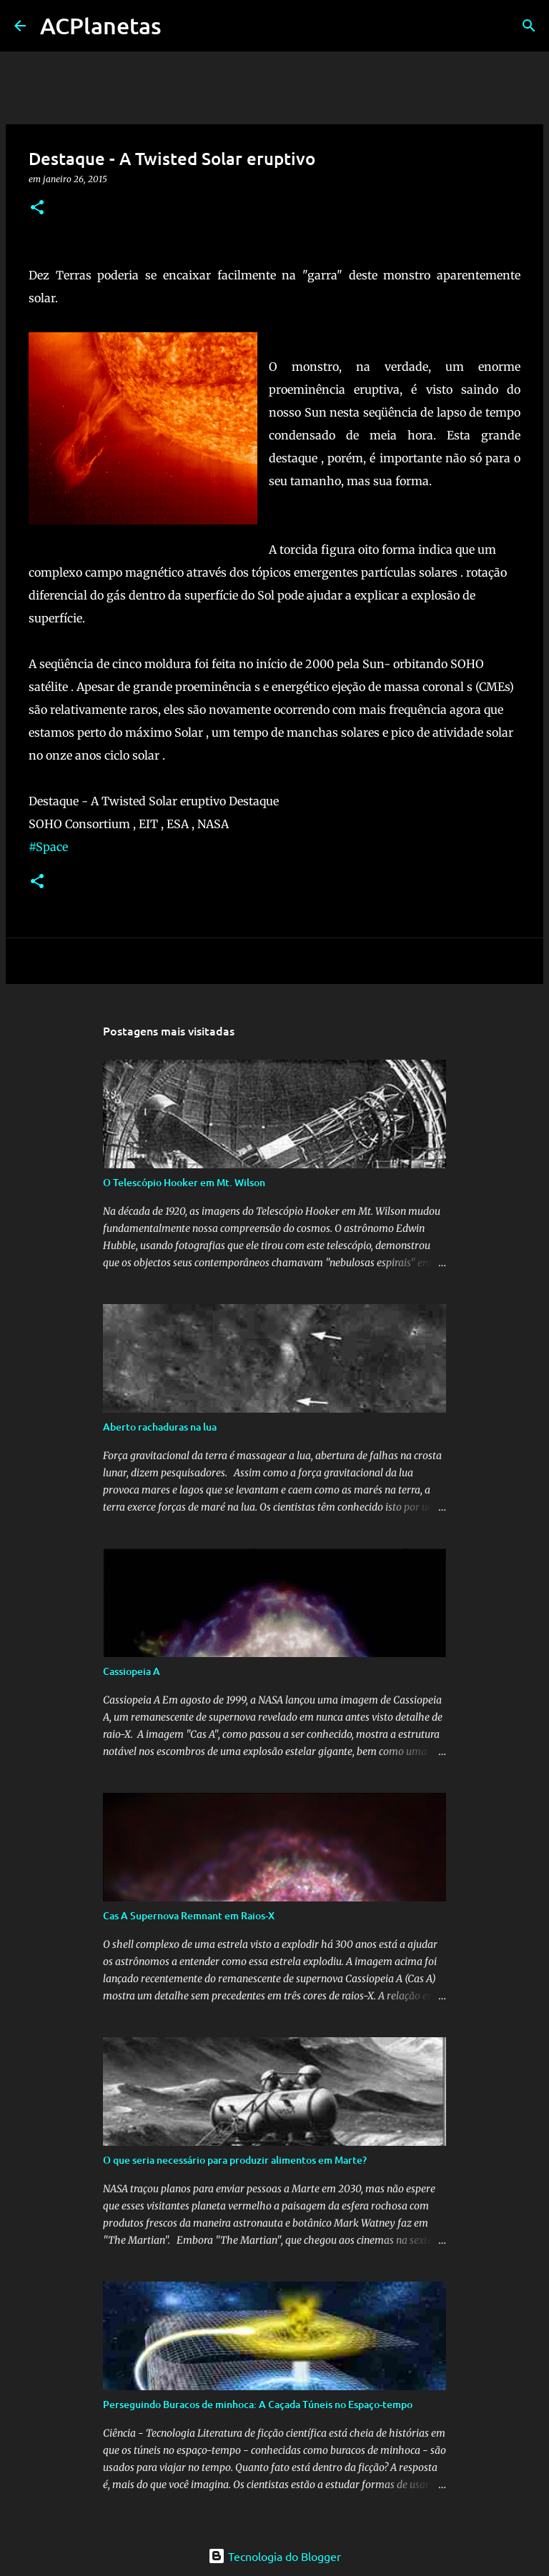 This screenshot has width=549, height=2576. What do you see at coordinates (101, 25) in the screenshot?
I see `ACPlanetas` at bounding box center [101, 25].